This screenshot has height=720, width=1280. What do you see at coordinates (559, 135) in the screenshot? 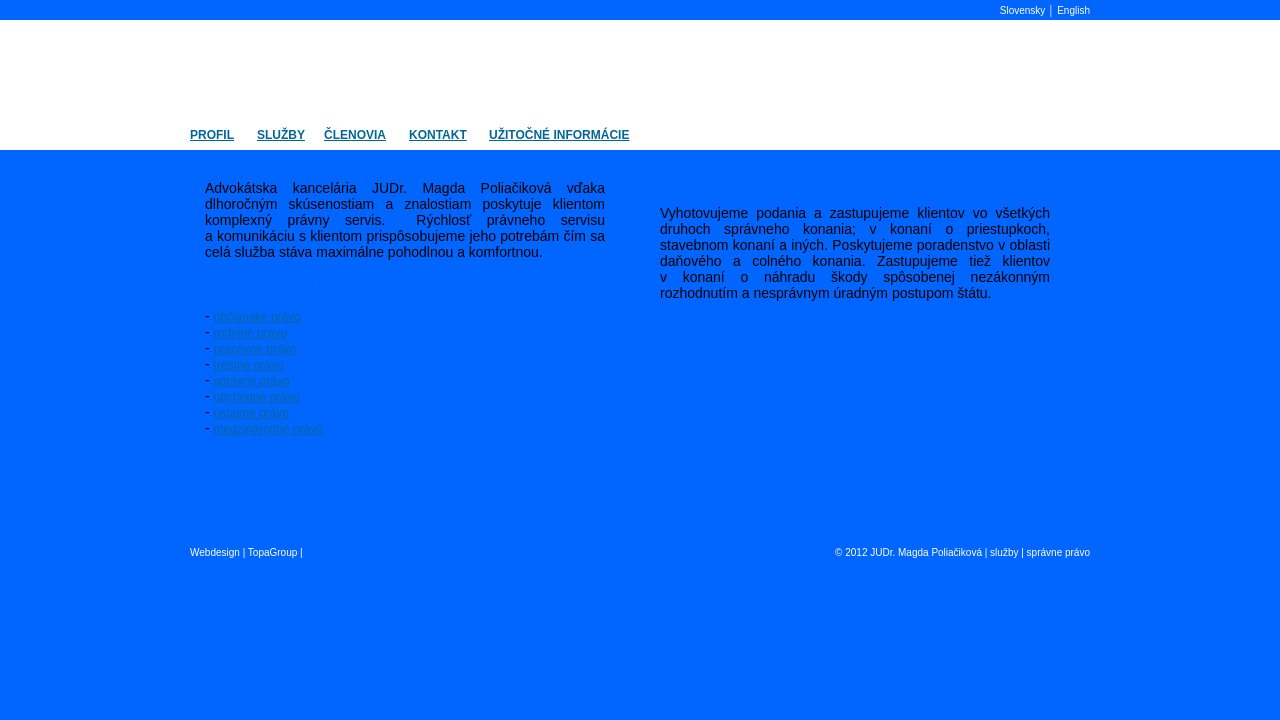
I see `UŽITOČNÉ INFORMÁCIE` at bounding box center [559, 135].